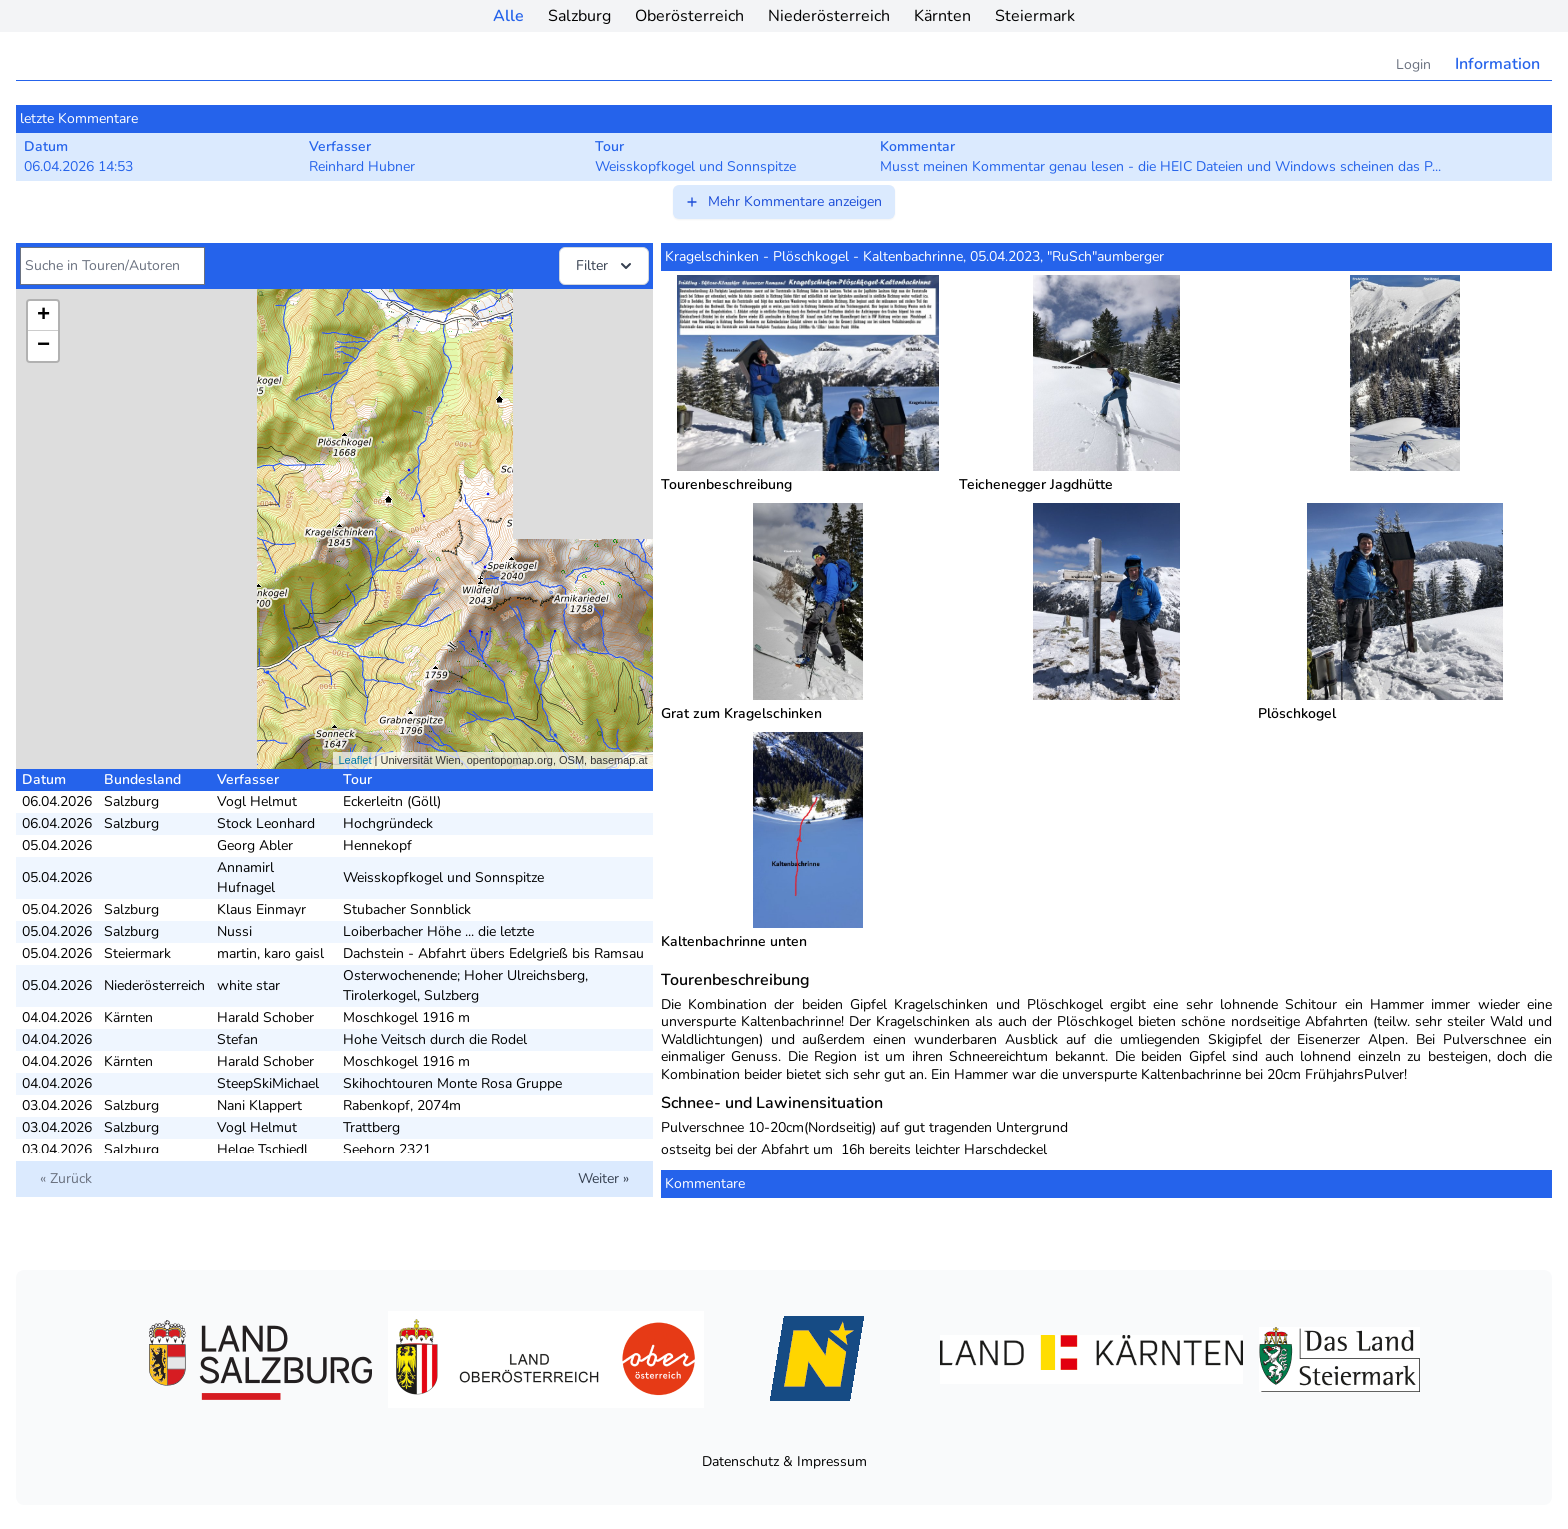  Describe the element at coordinates (266, 823) in the screenshot. I see `Stock Leonhard` at that location.